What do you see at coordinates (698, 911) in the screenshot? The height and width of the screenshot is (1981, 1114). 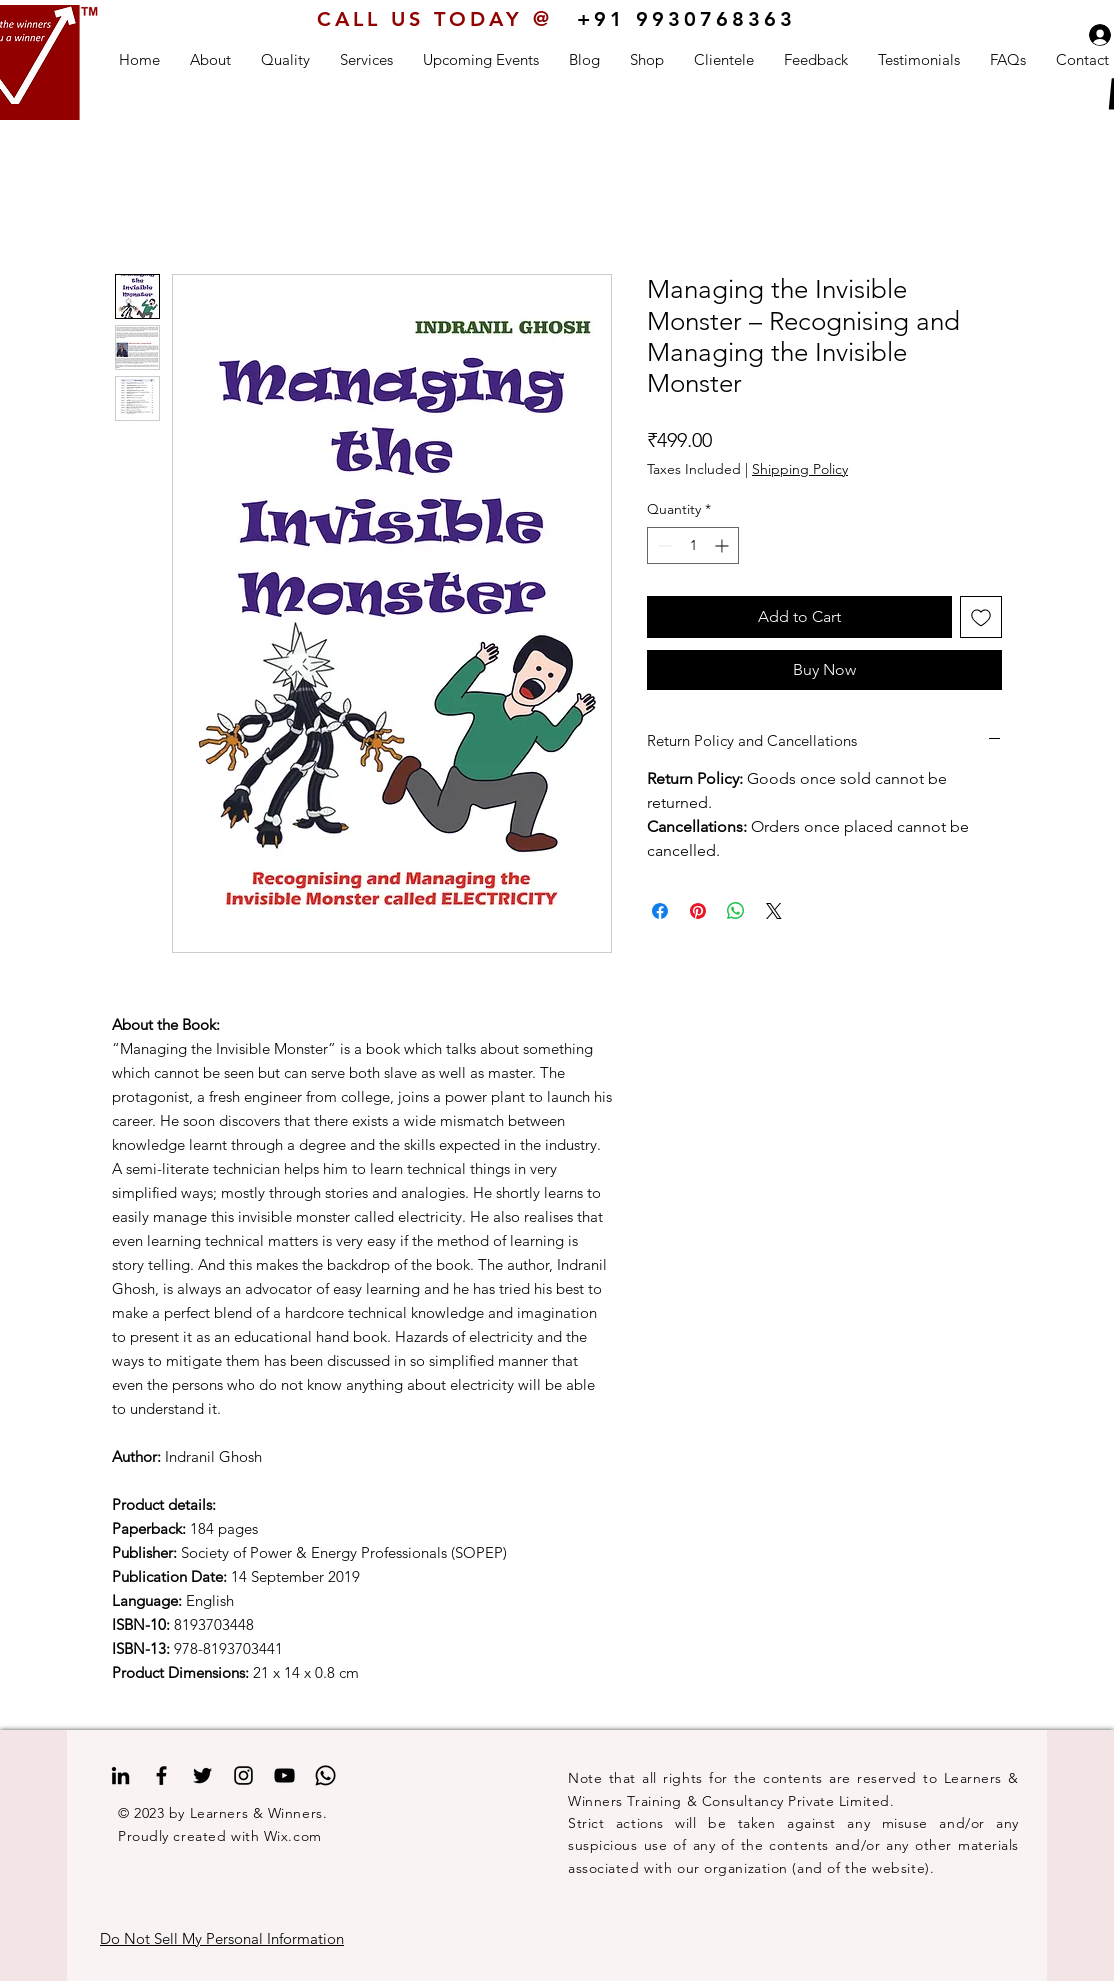 I see `[Pin on Pinterest]` at bounding box center [698, 911].